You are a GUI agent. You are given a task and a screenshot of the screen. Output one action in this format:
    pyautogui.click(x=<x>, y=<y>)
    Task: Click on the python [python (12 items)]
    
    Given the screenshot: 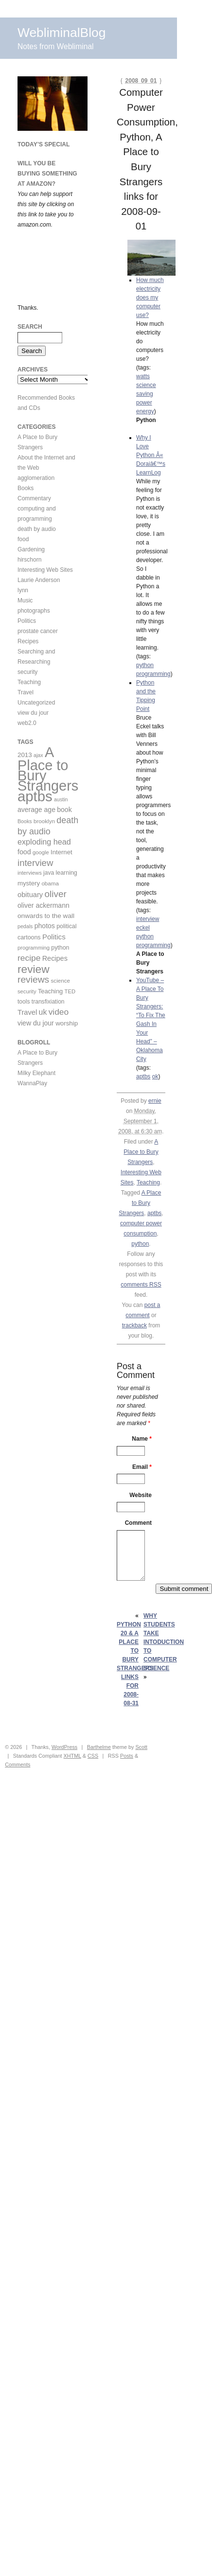 What is the action you would take?
    pyautogui.click(x=60, y=947)
    